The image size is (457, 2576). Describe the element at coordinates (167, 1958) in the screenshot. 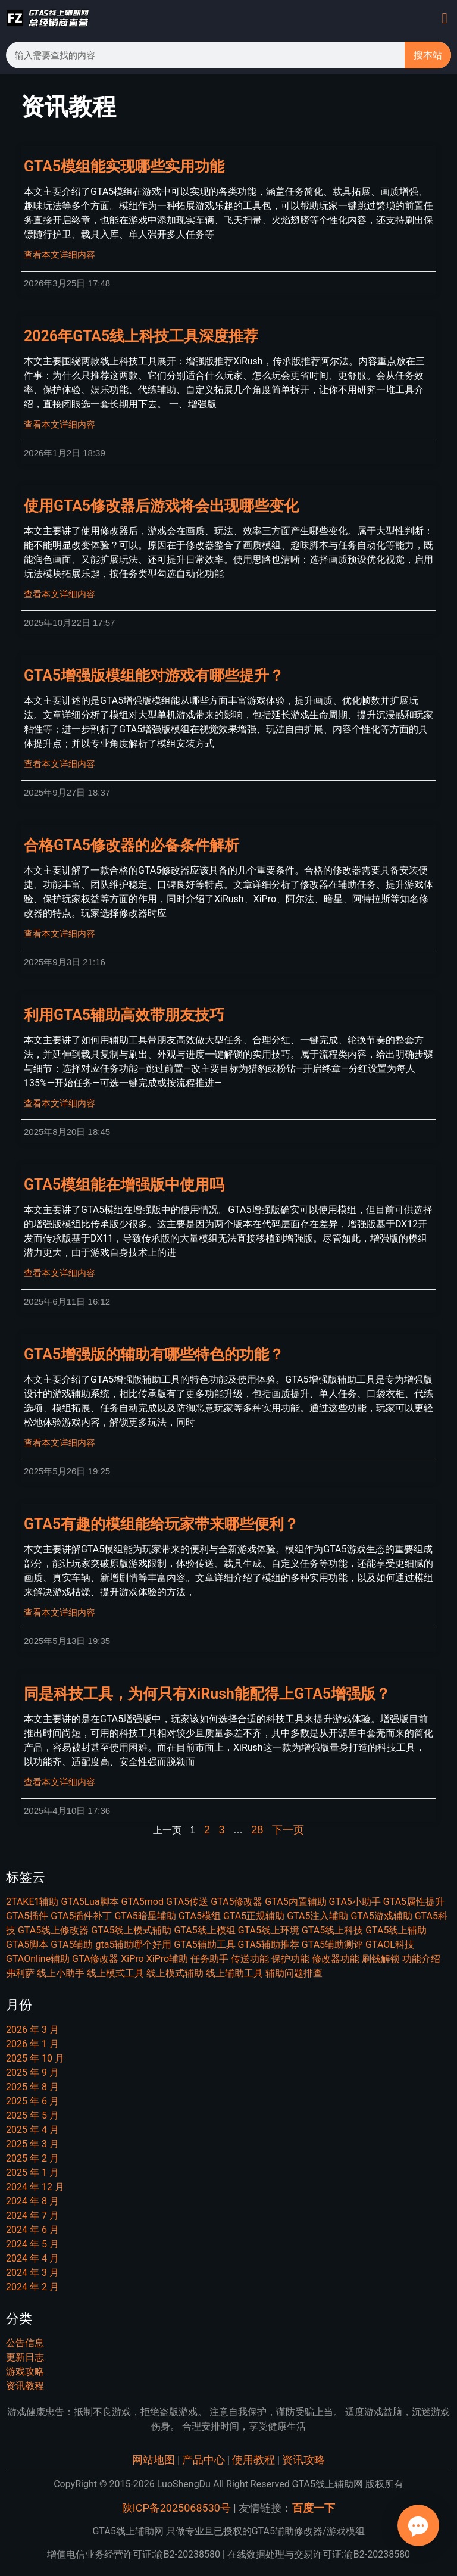

I see `XiPro辅助 [XiPro辅助 (7 项)]` at that location.